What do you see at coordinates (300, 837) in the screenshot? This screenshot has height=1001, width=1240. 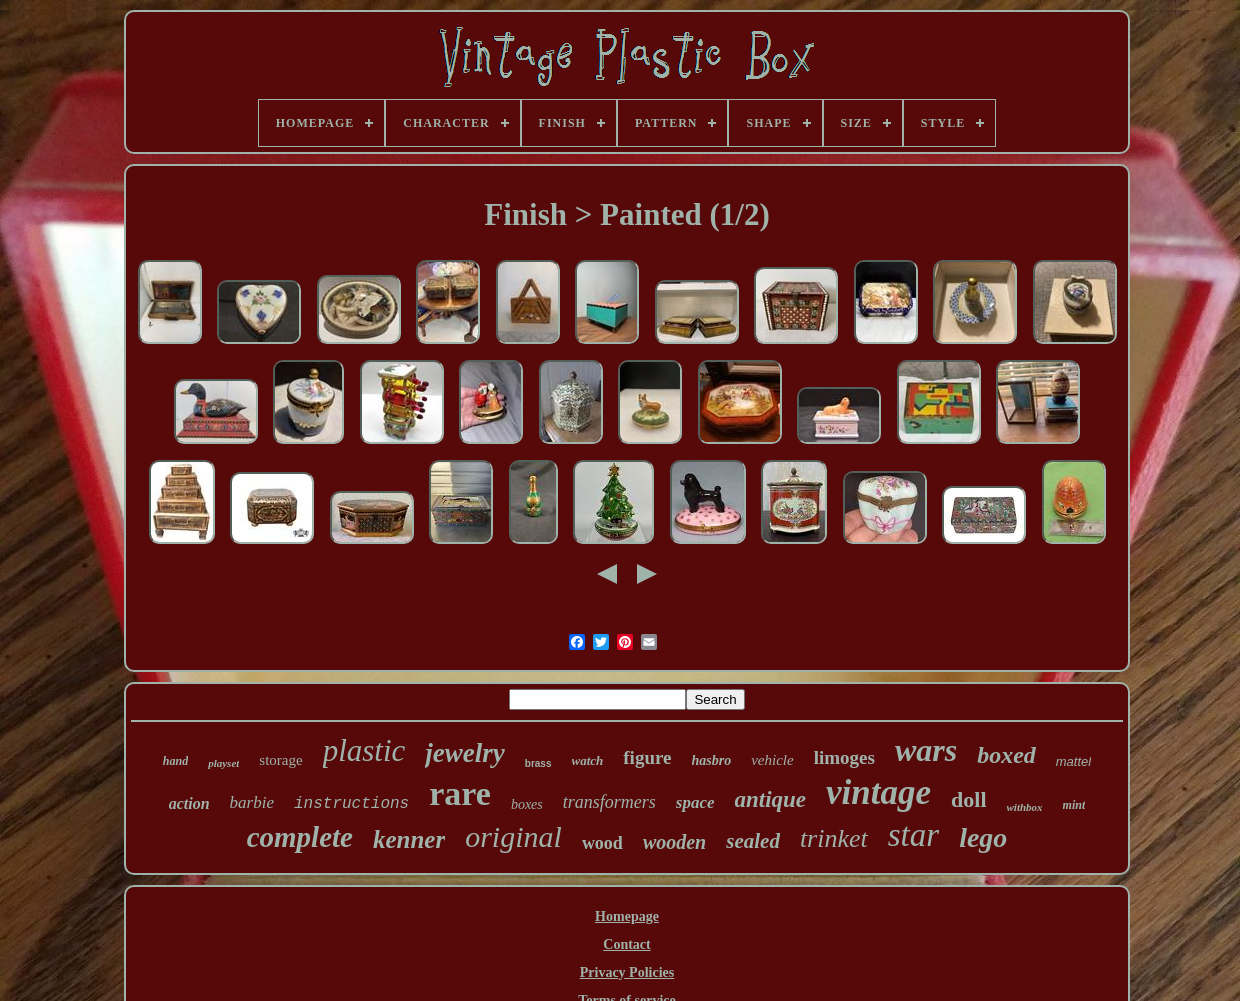 I see `complete` at bounding box center [300, 837].